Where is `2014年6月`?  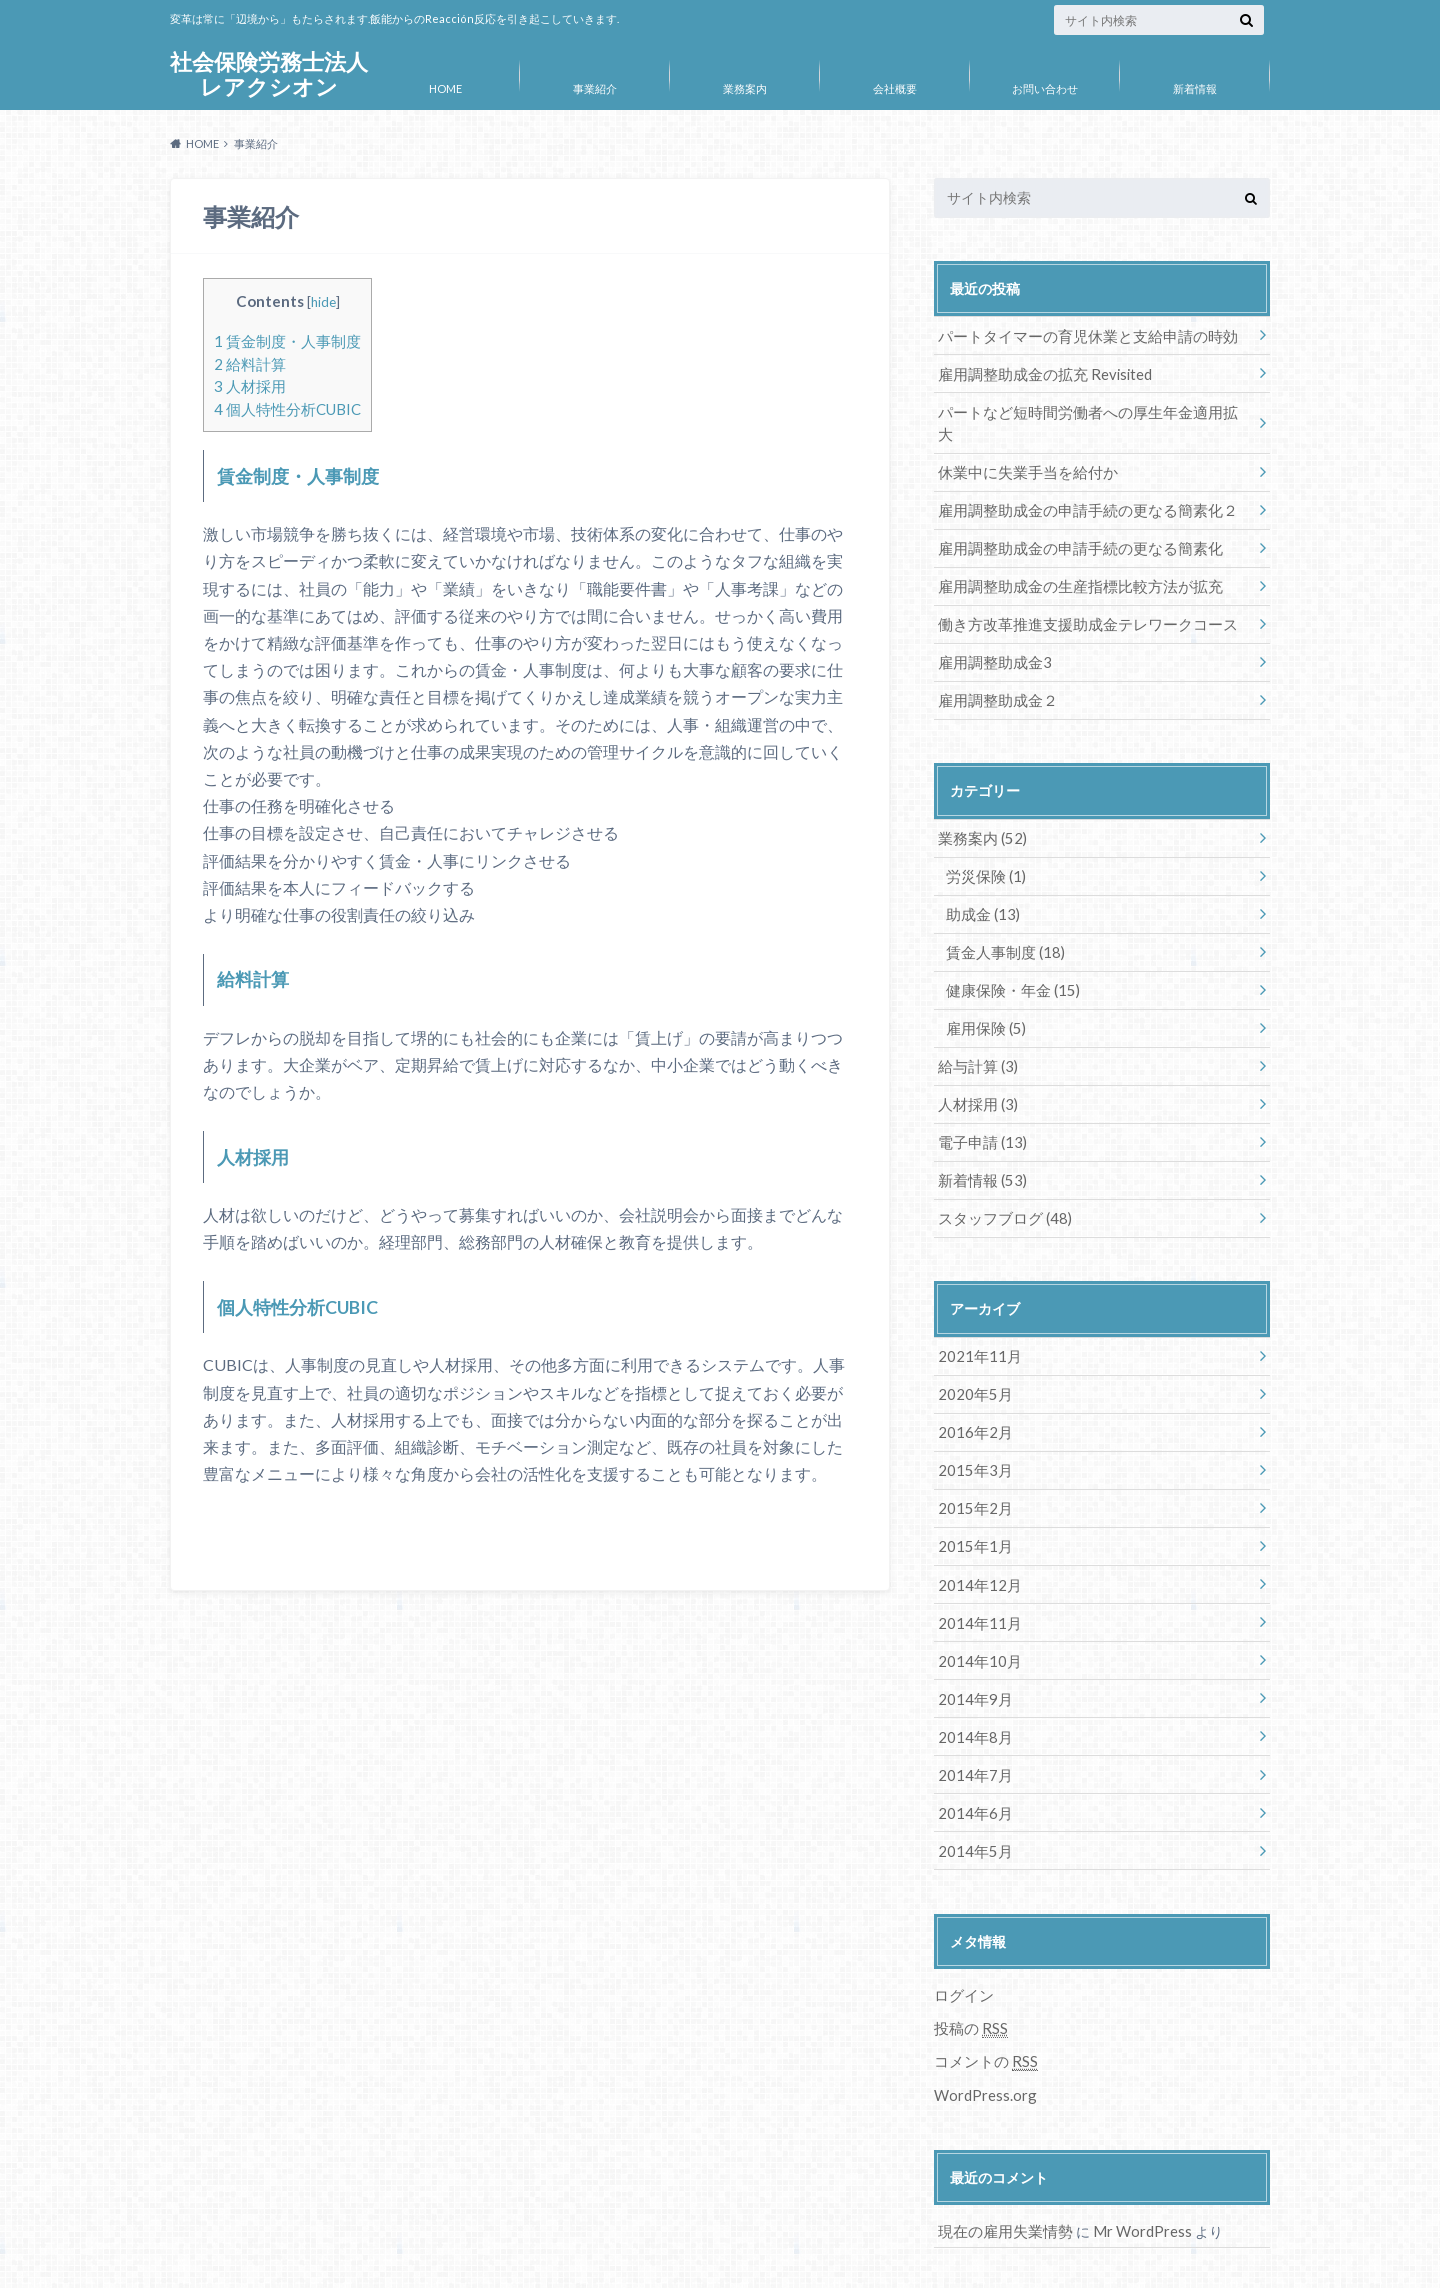 2014年6月 is located at coordinates (972, 1754).